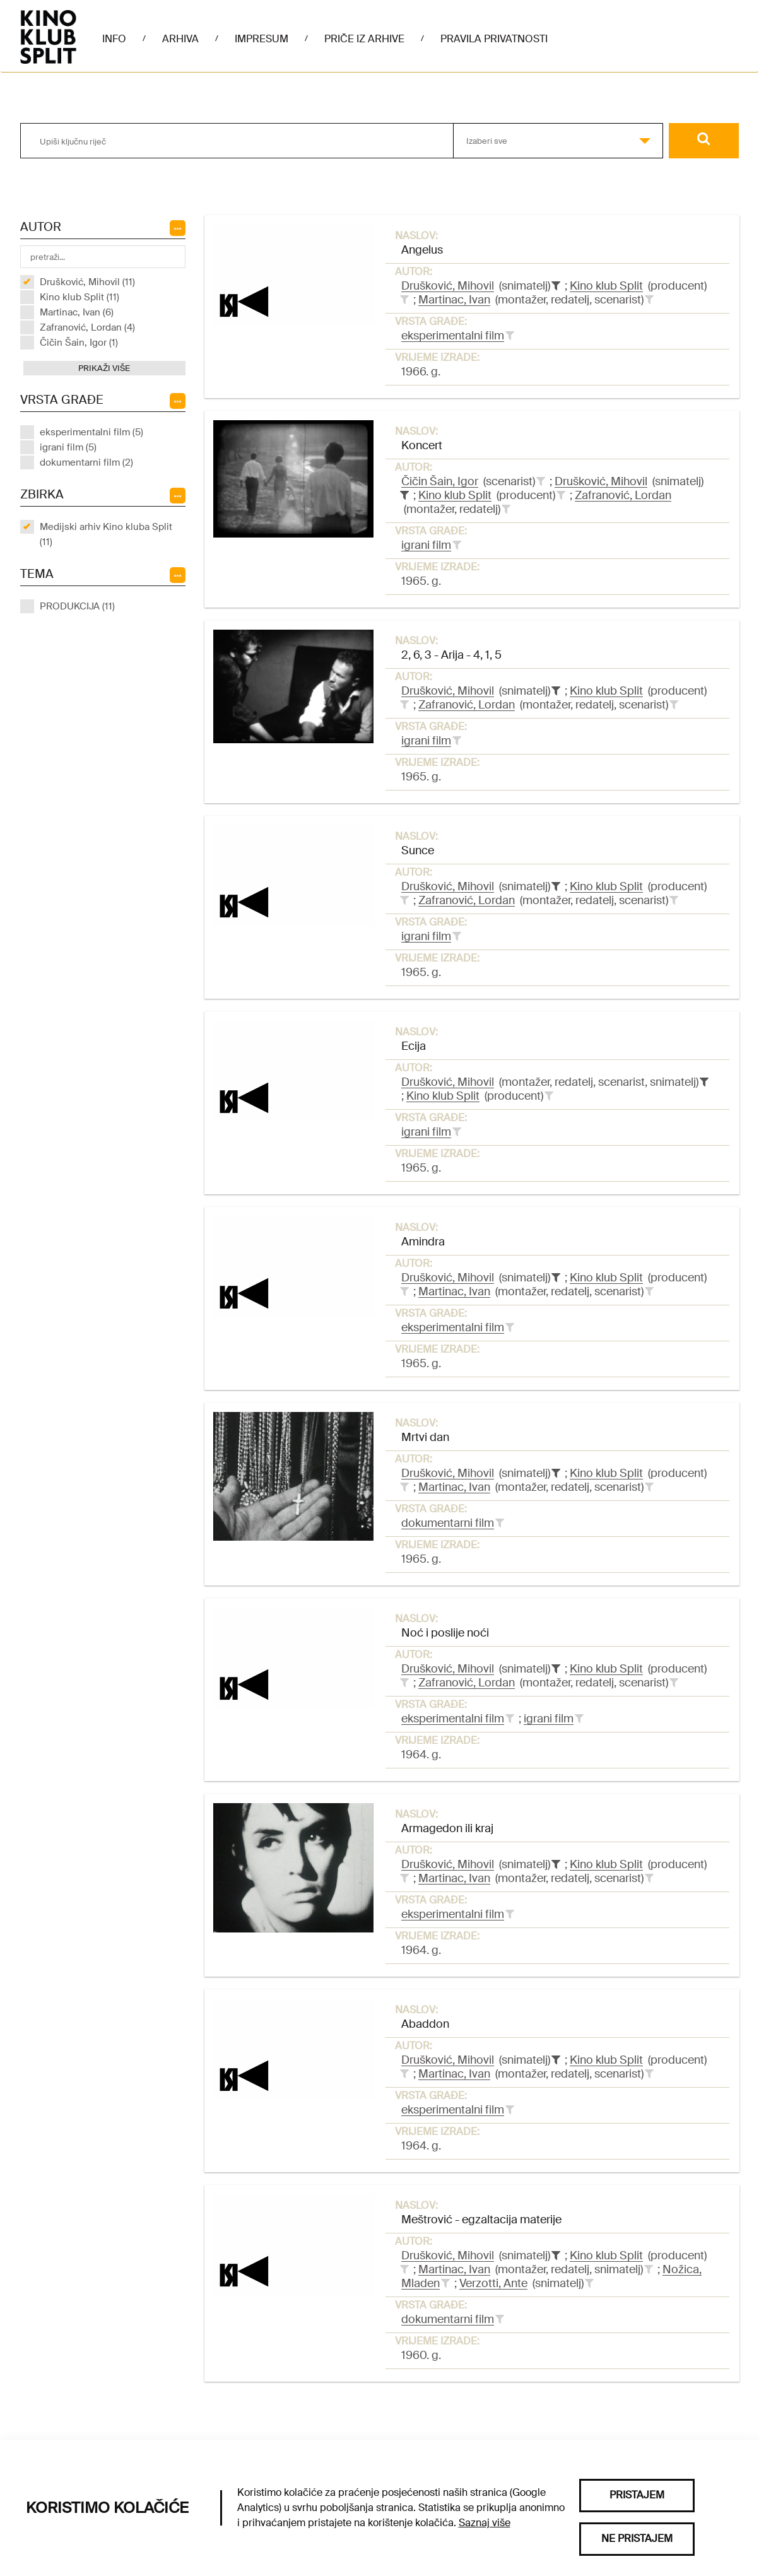 This screenshot has width=759, height=2576. Describe the element at coordinates (426, 545) in the screenshot. I see `igrani film` at that location.